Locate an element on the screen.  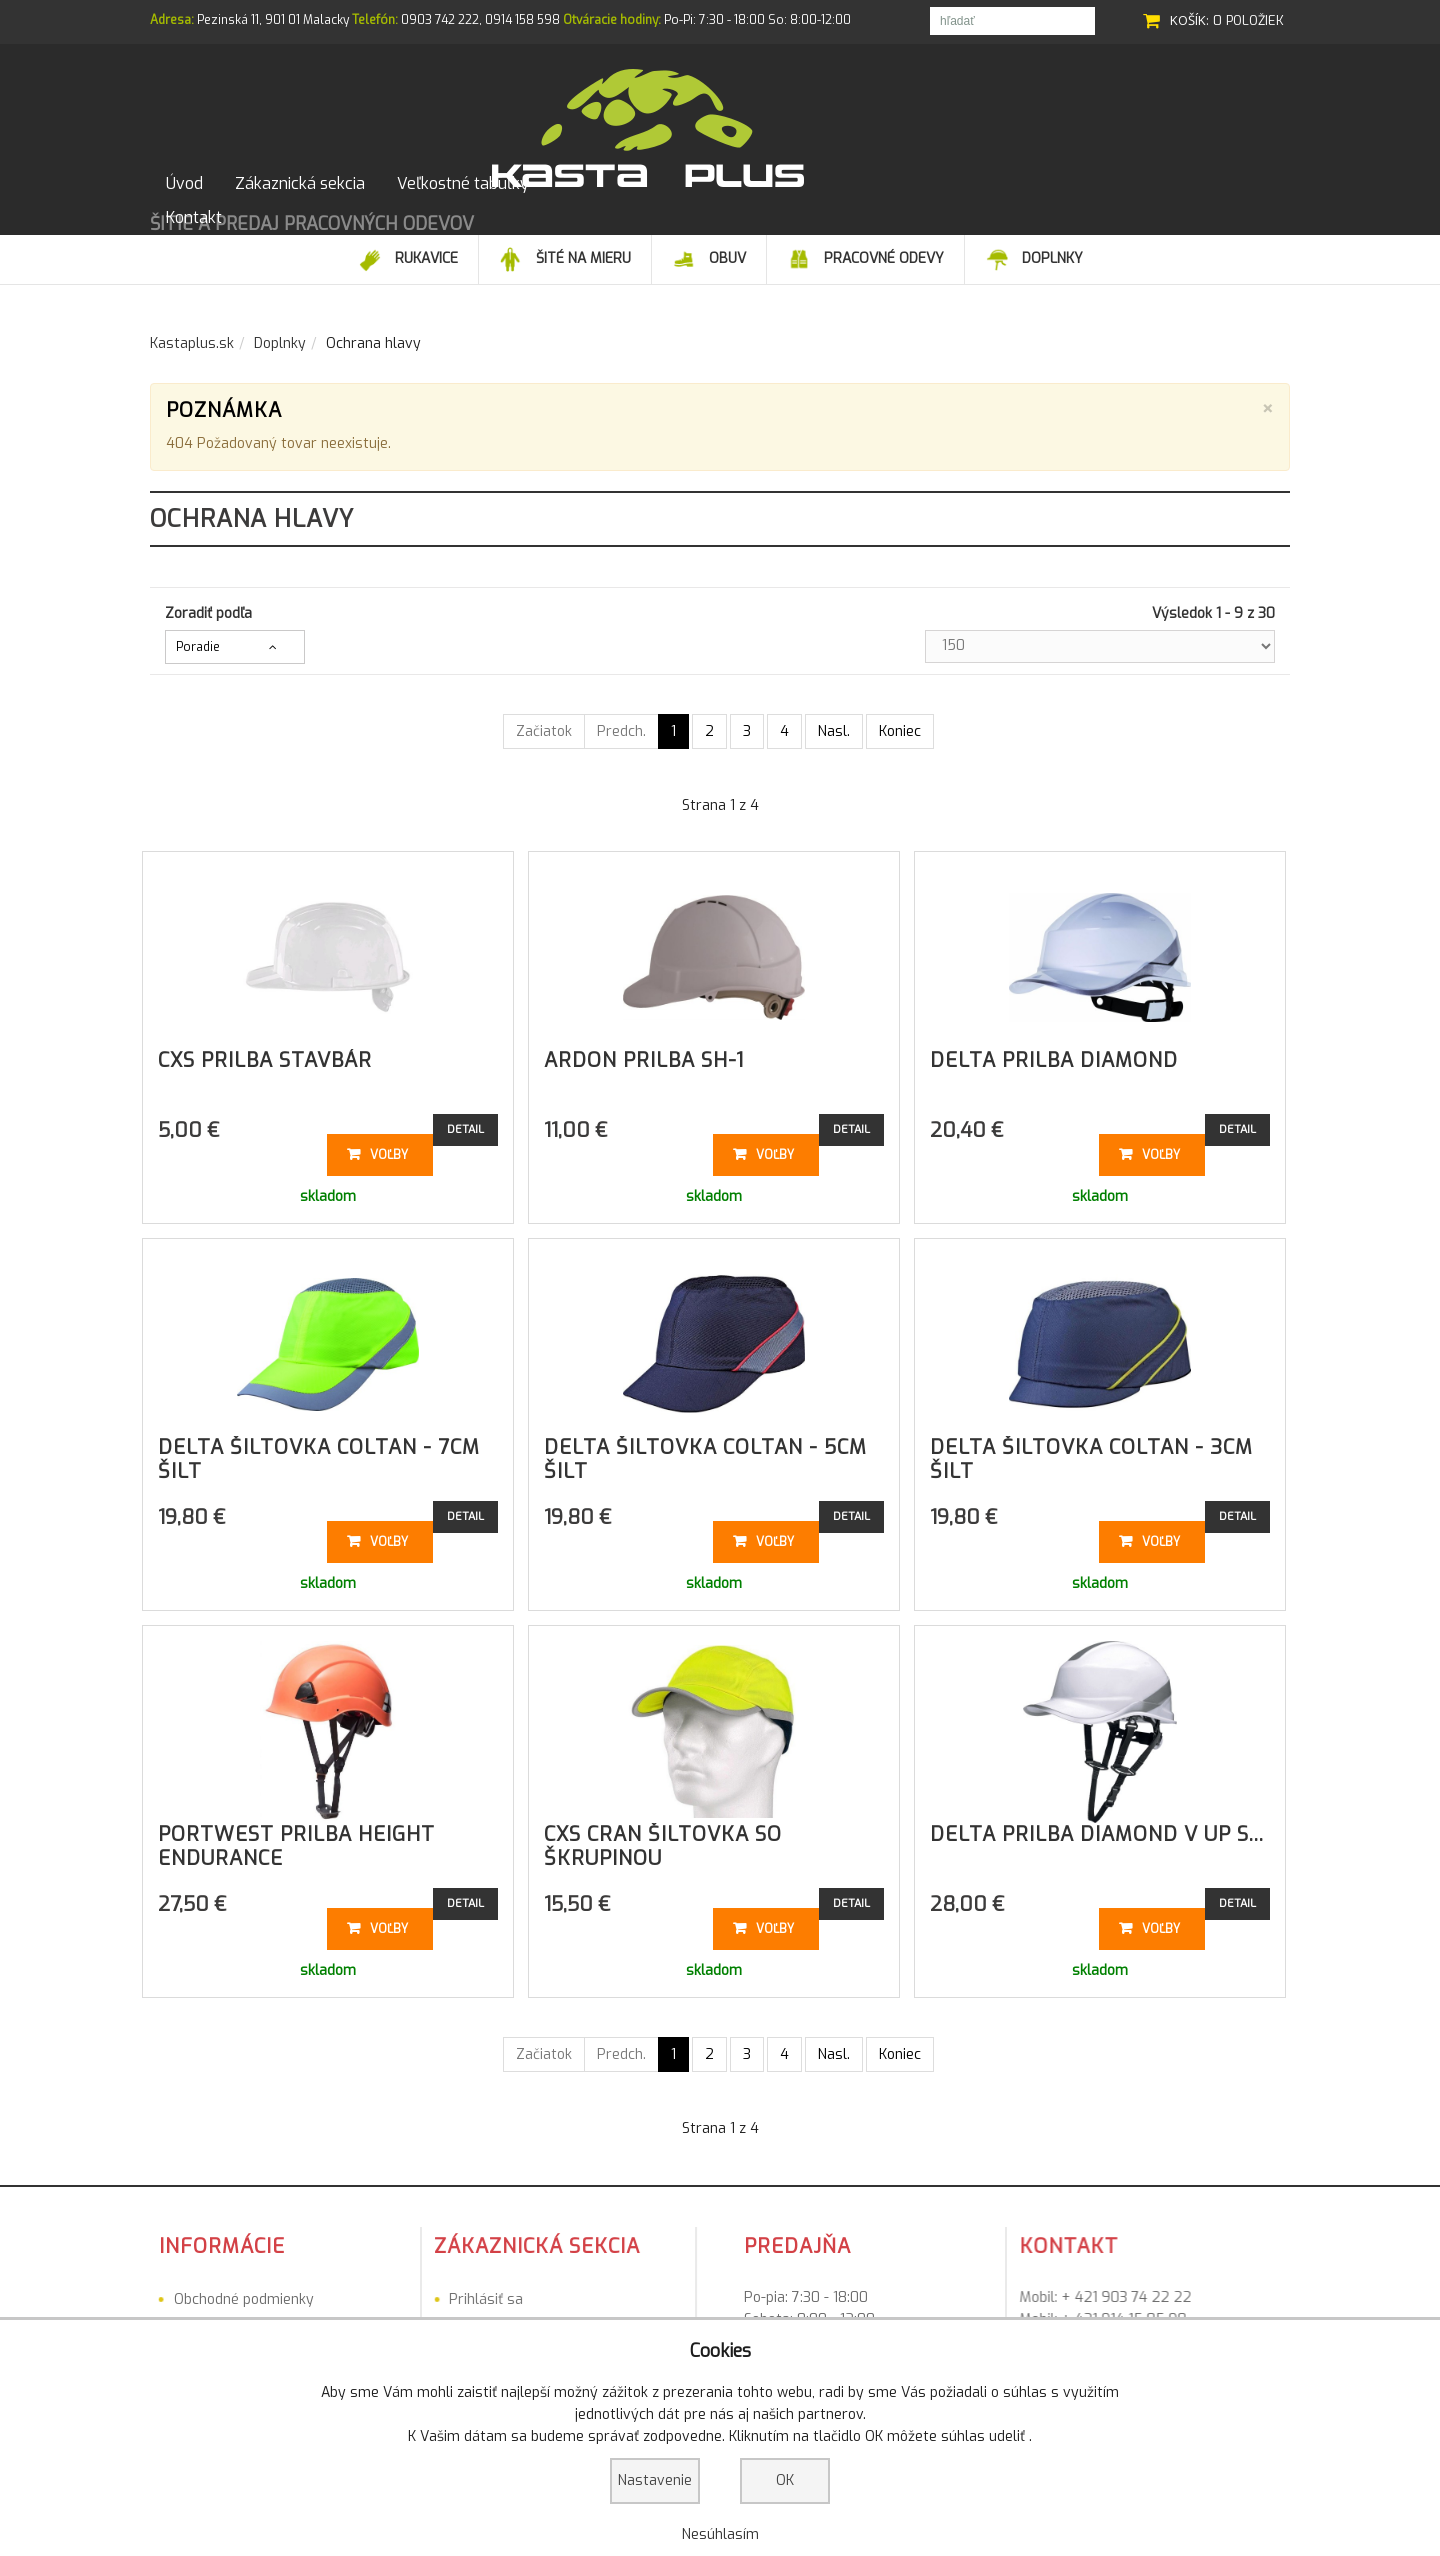
Poradie is located at coordinates (198, 634).